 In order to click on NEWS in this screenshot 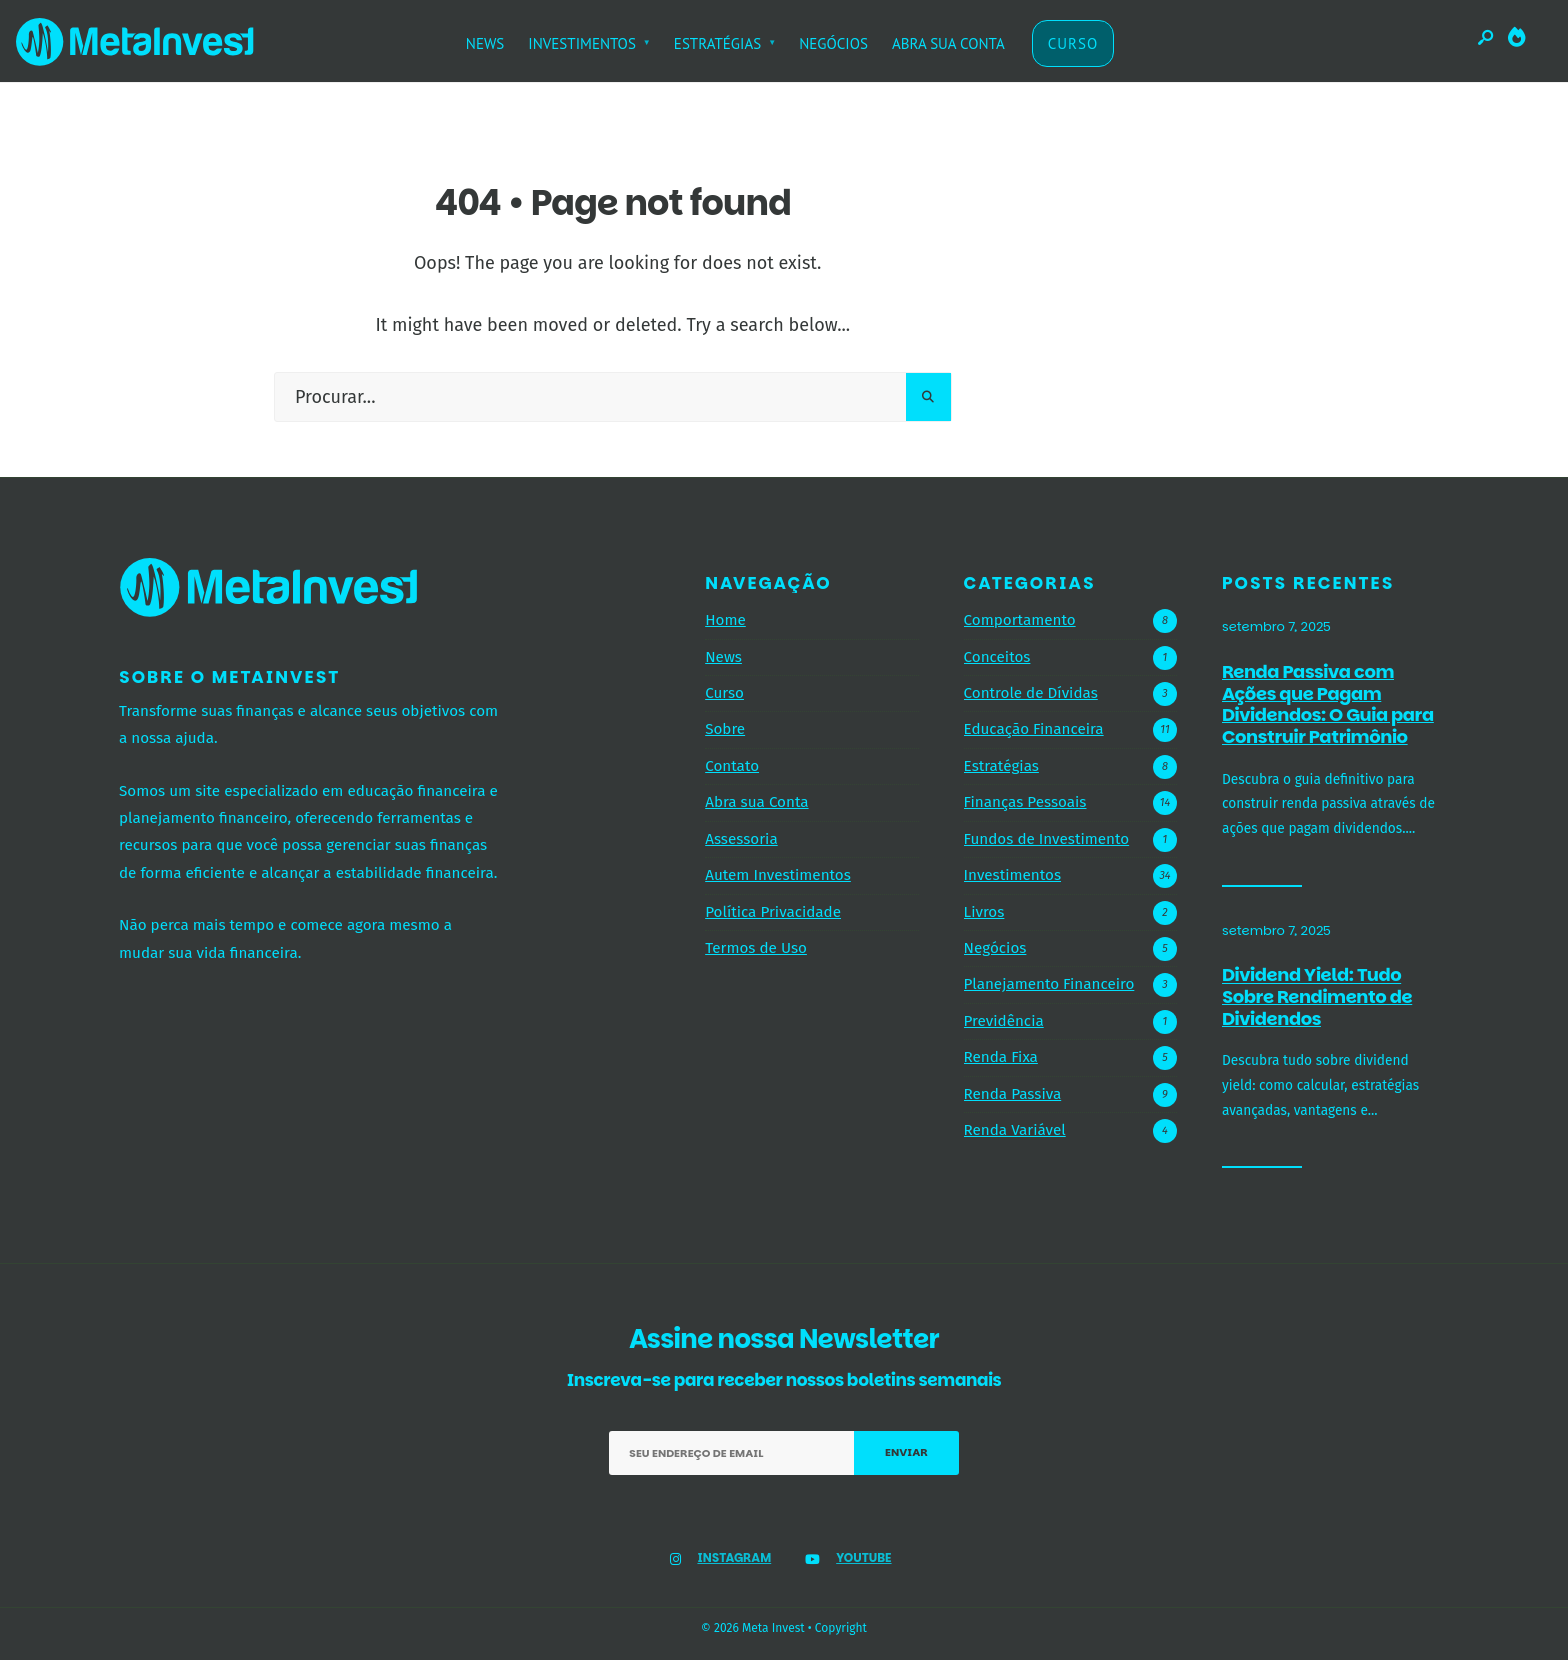, I will do `click(485, 43)`.